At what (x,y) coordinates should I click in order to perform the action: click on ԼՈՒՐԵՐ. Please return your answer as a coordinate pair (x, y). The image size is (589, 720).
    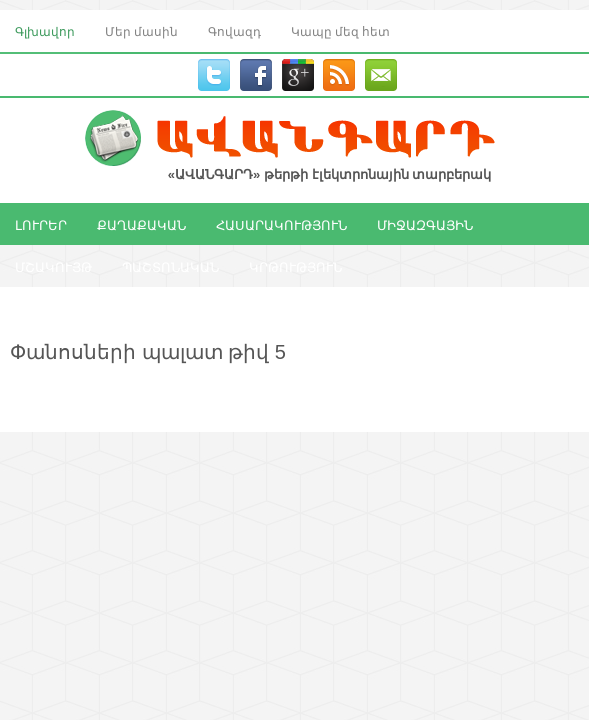
    Looking at the image, I should click on (41, 224).